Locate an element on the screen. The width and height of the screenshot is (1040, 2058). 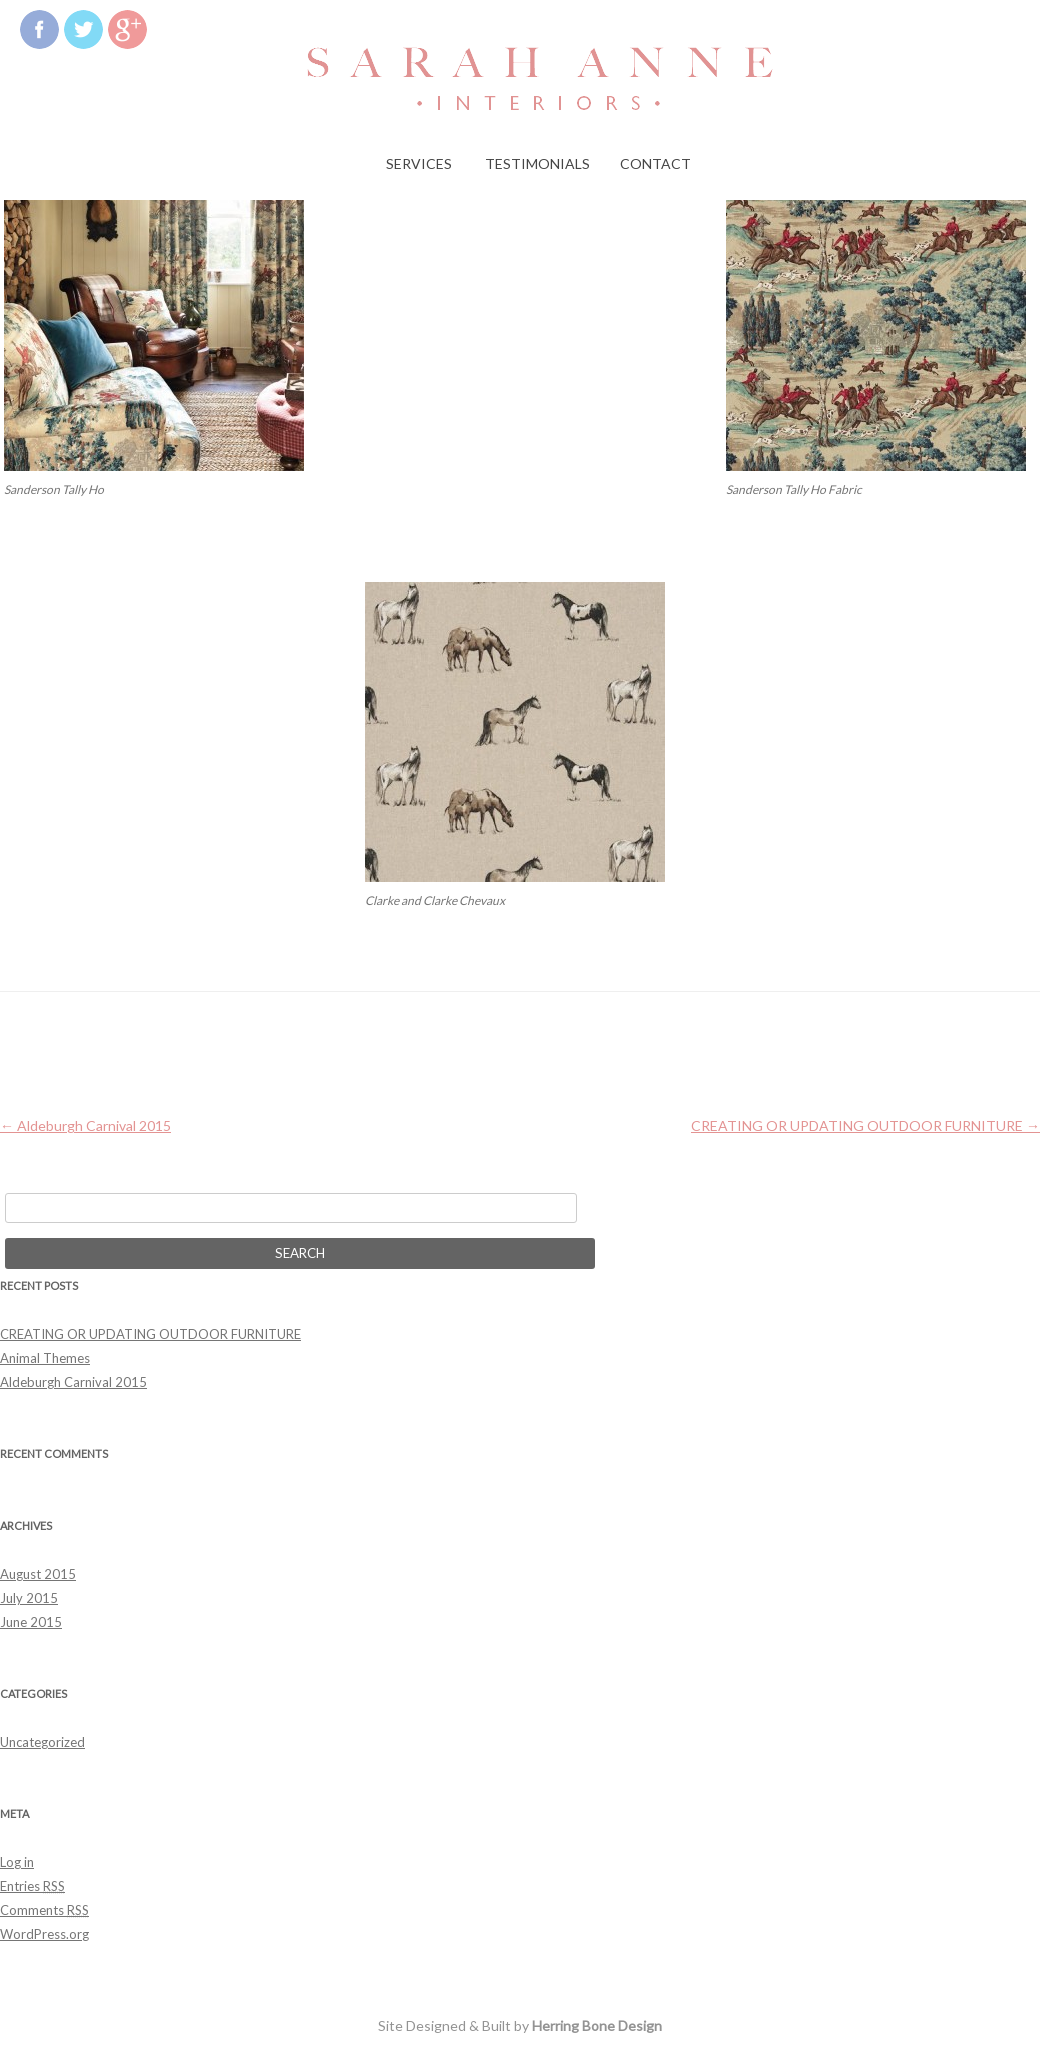
Services is located at coordinates (419, 163).